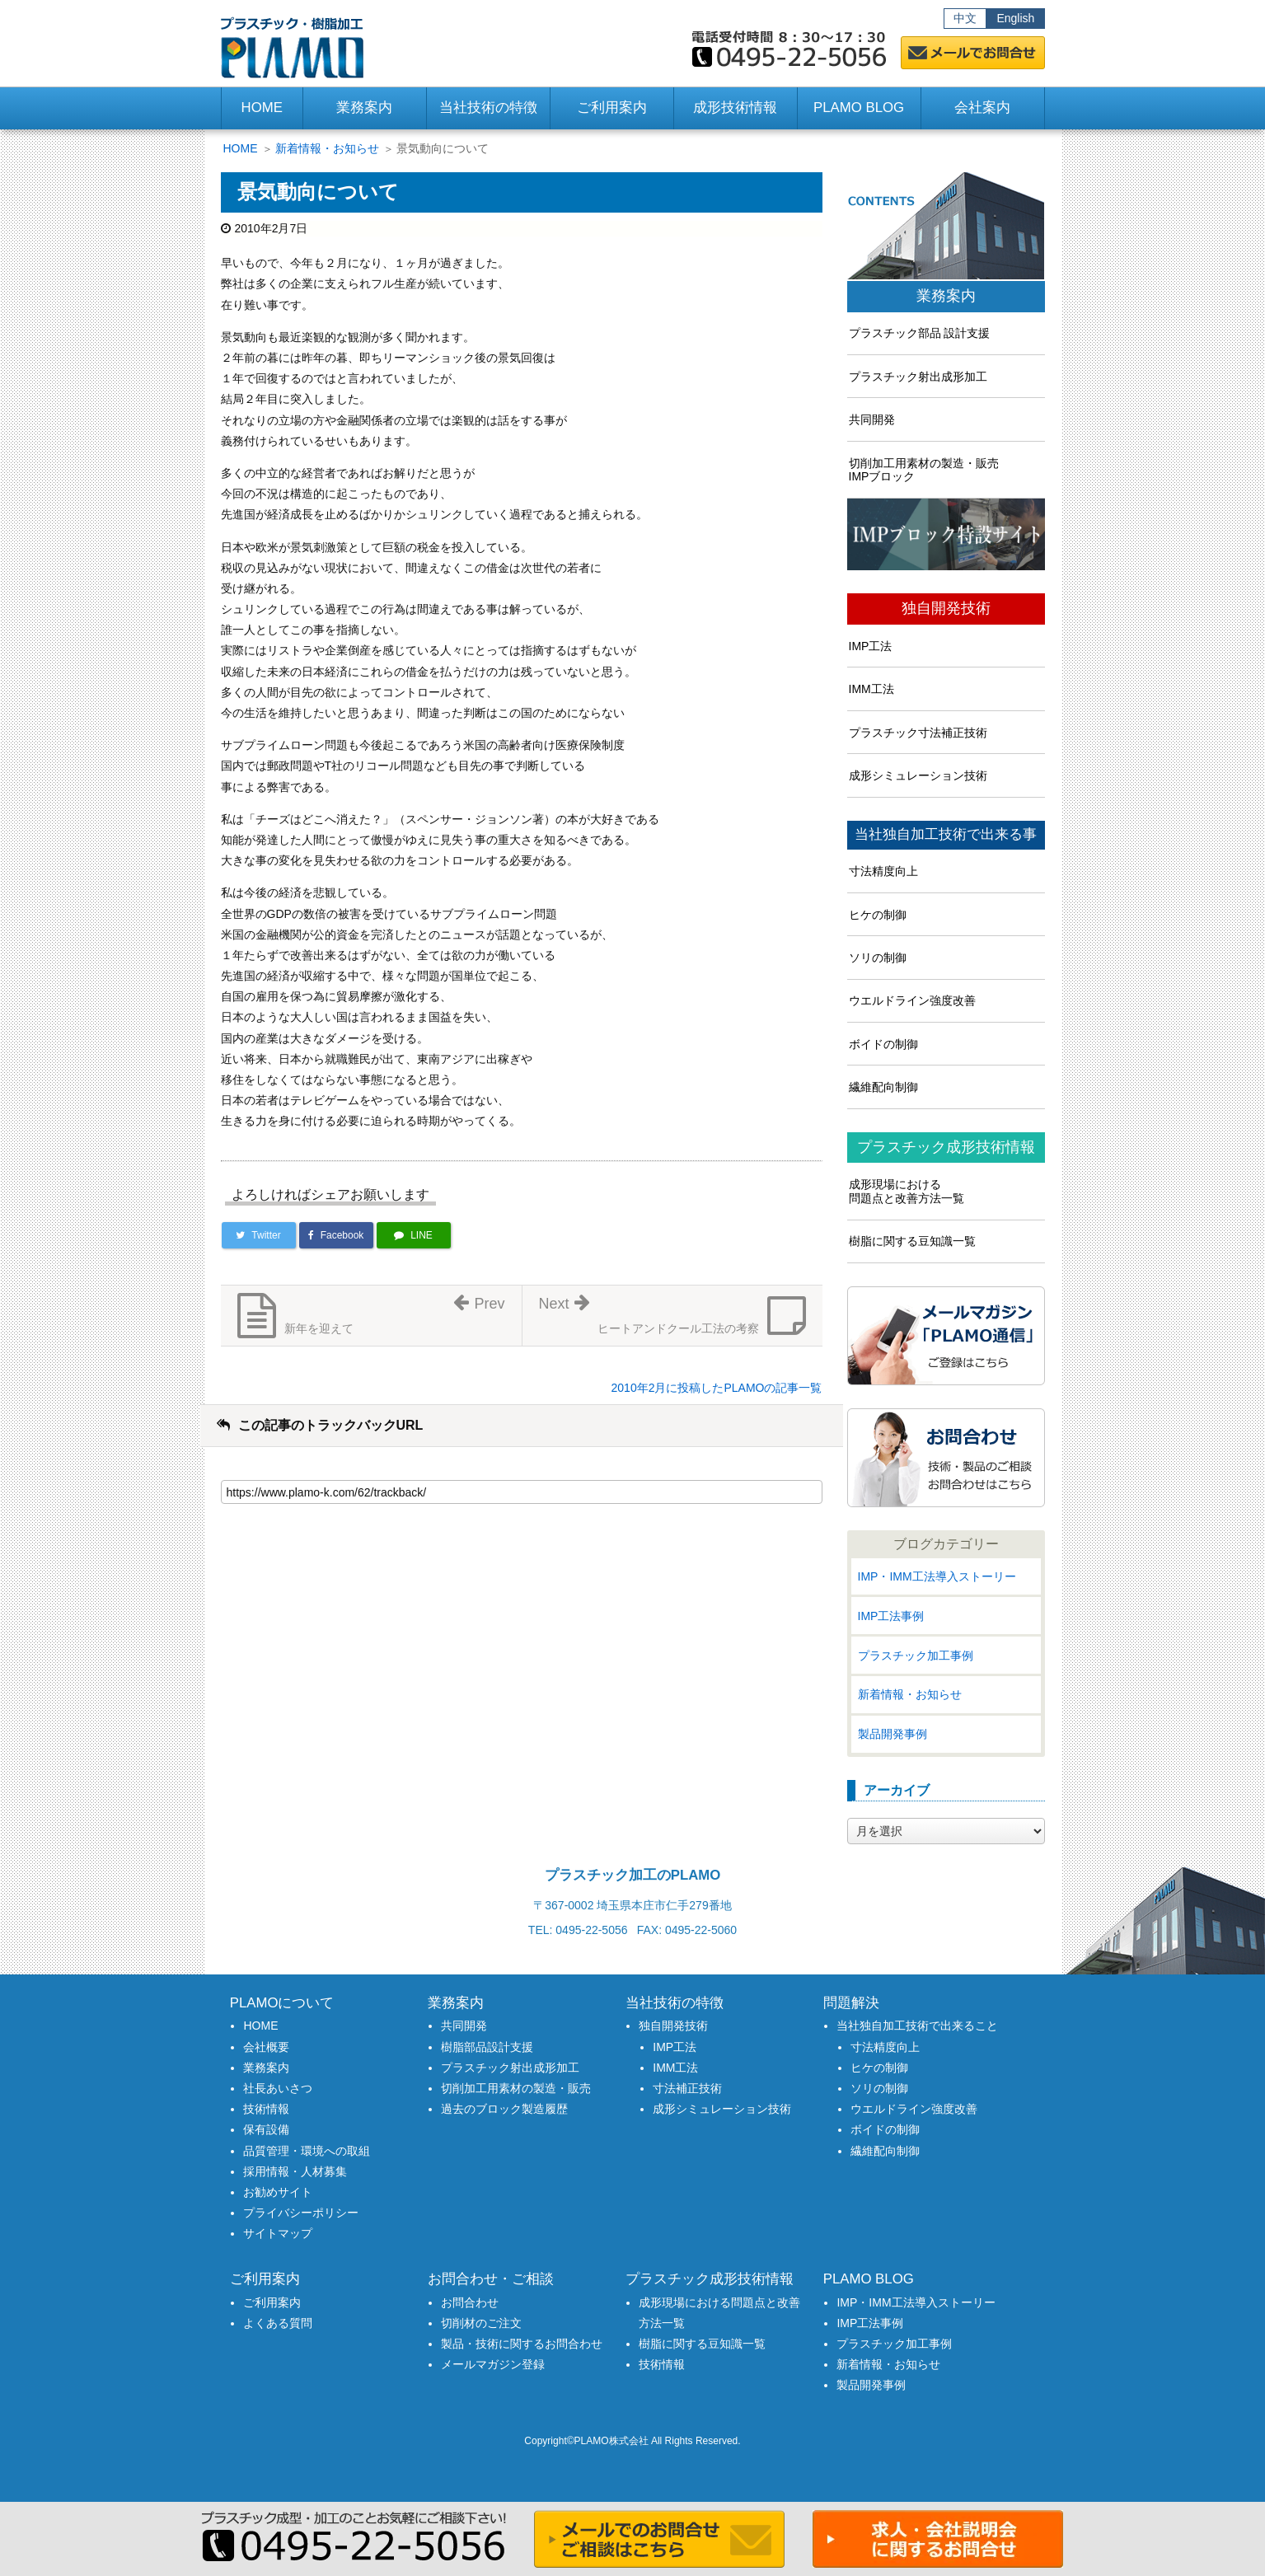  What do you see at coordinates (912, 1000) in the screenshot?
I see `ウエルドライン強度改善` at bounding box center [912, 1000].